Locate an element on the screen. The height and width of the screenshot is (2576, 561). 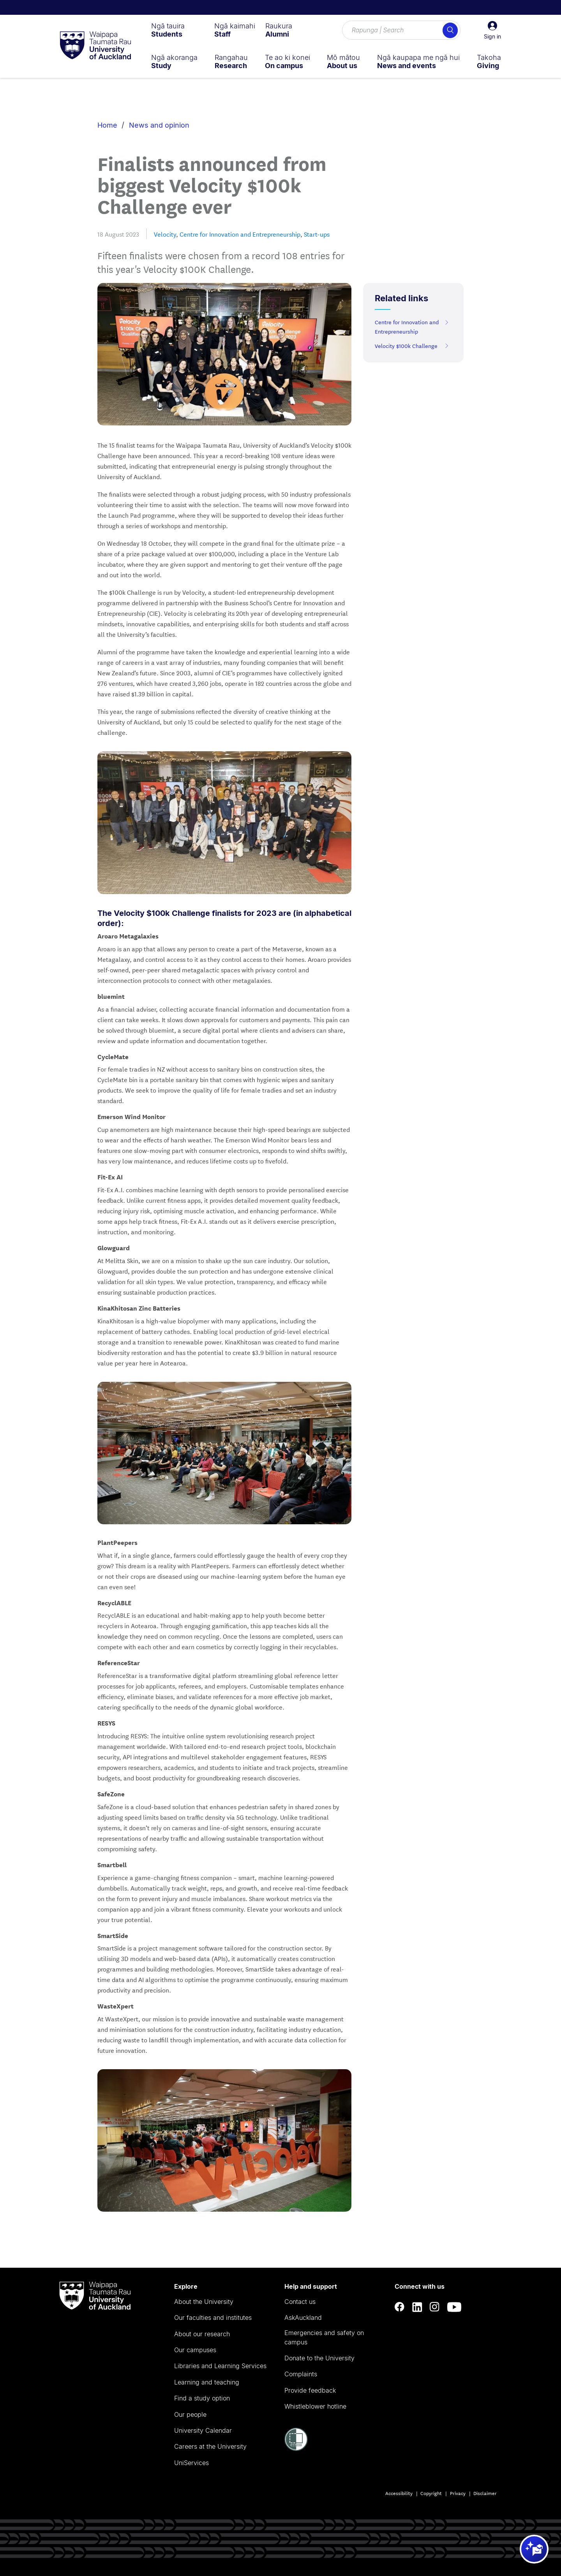
Velocity is located at coordinates (165, 234).